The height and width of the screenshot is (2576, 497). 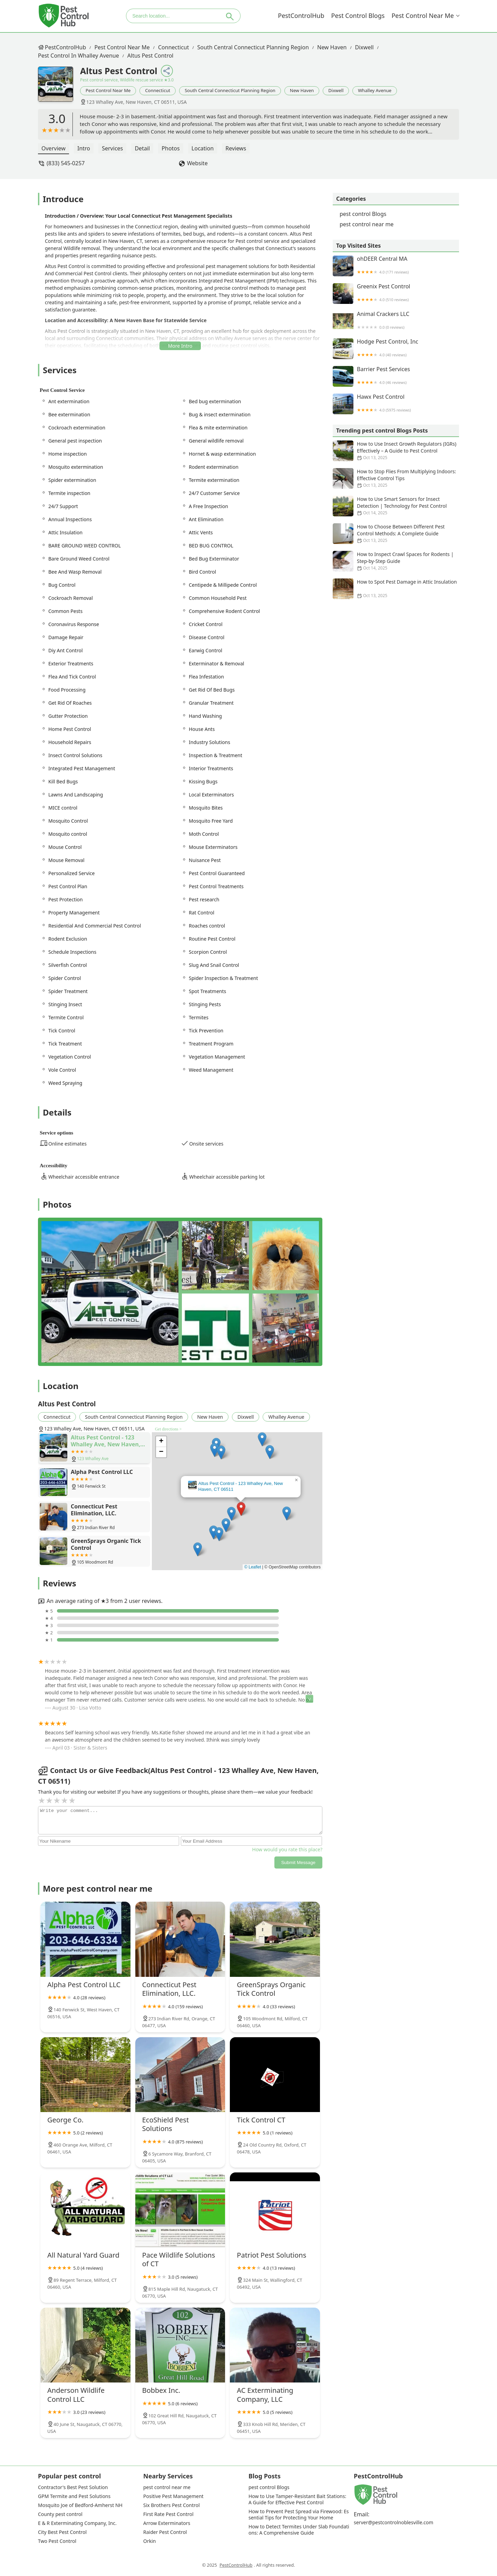 What do you see at coordinates (393, 2522) in the screenshot?
I see `server@pestcontrolnoblesville.com` at bounding box center [393, 2522].